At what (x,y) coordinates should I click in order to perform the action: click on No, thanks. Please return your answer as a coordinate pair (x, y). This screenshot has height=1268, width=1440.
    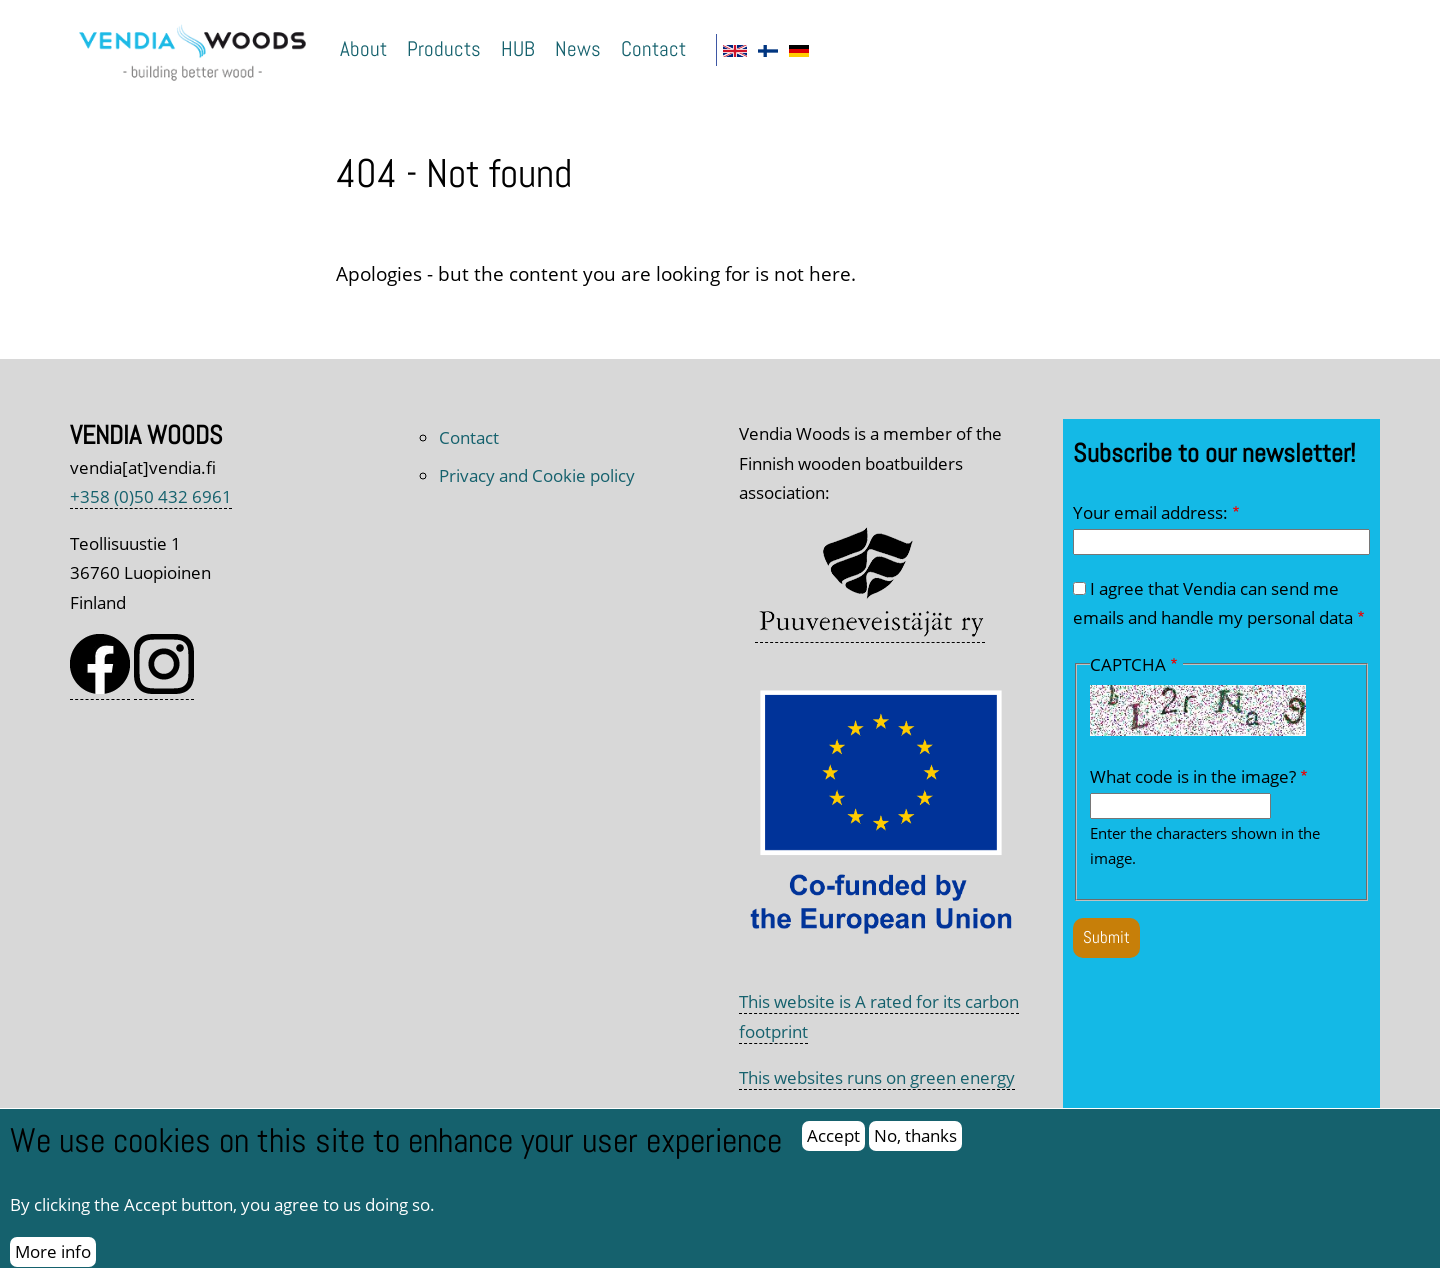
    Looking at the image, I should click on (915, 1148).